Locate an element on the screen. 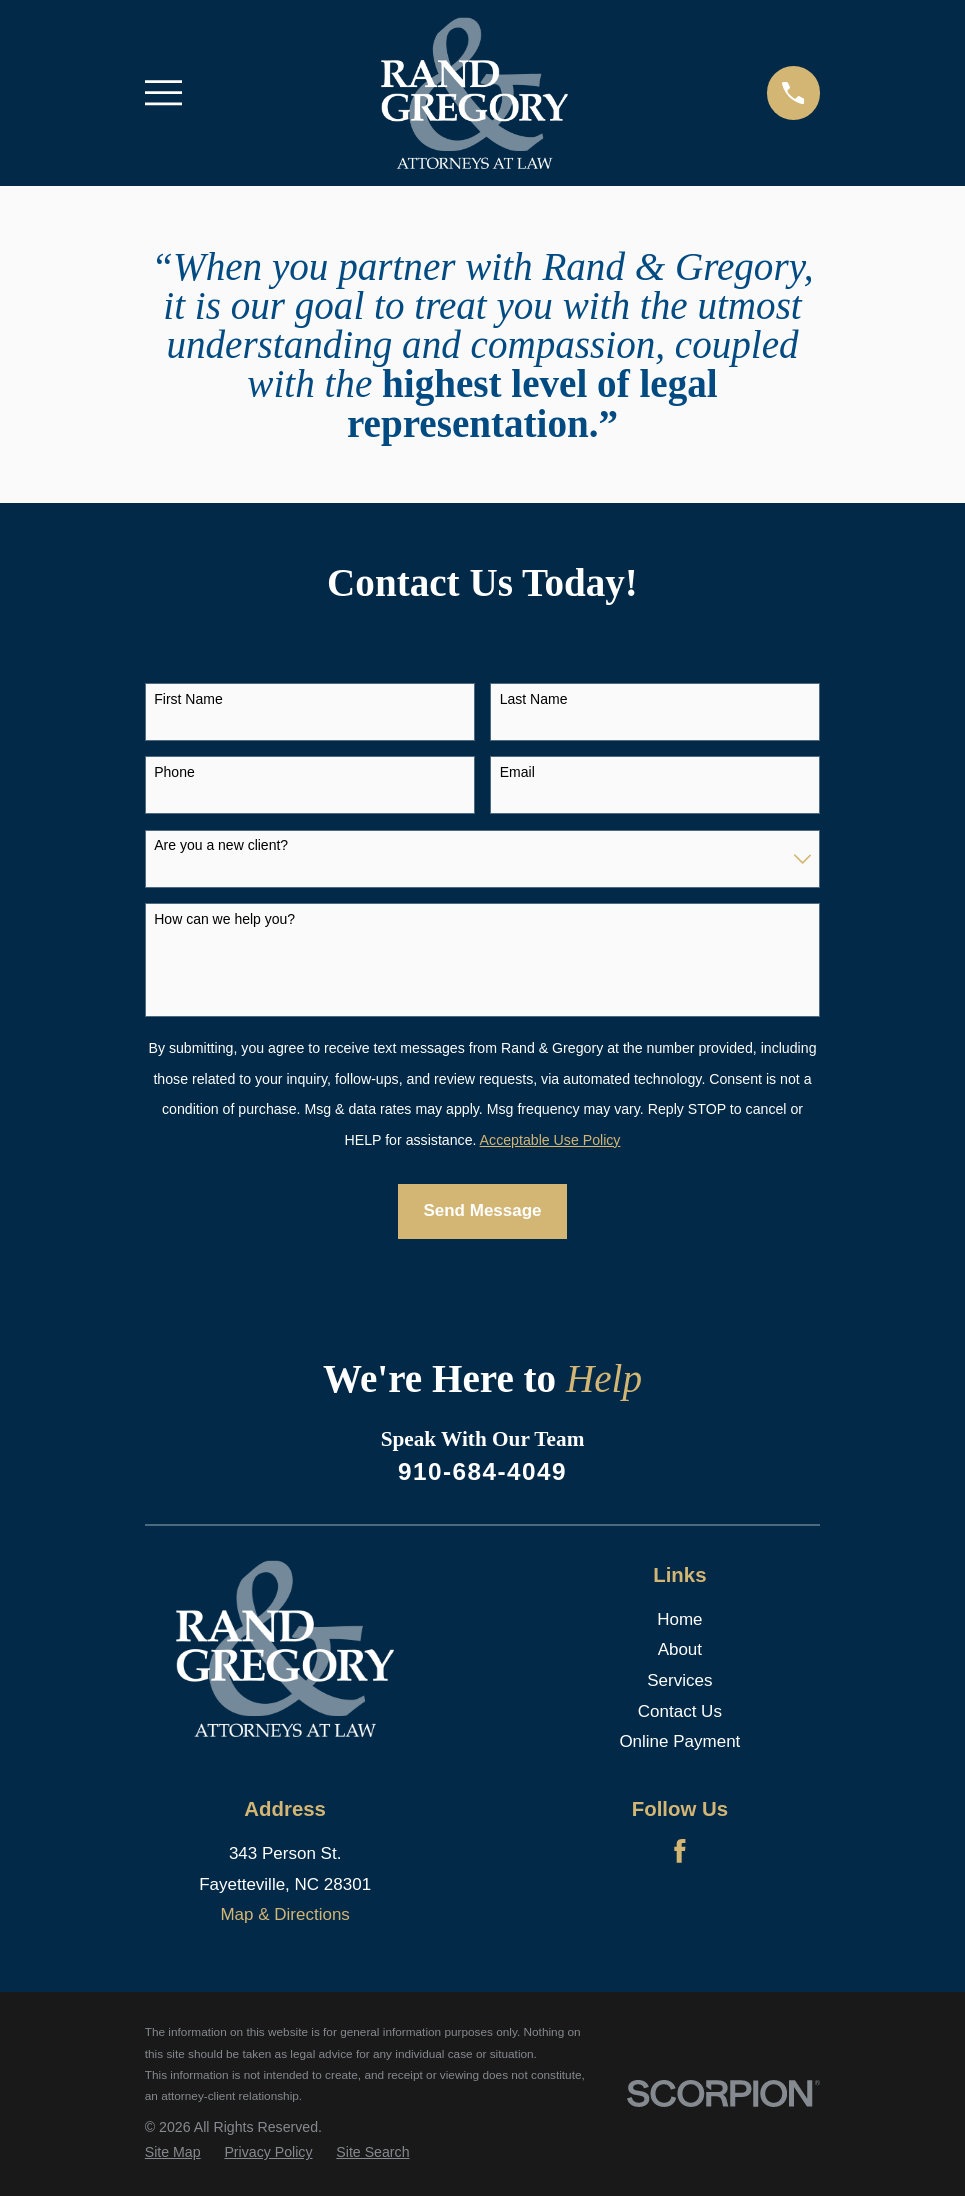 Image resolution: width=965 pixels, height=2196 pixels. Phone is located at coordinates (174, 772).